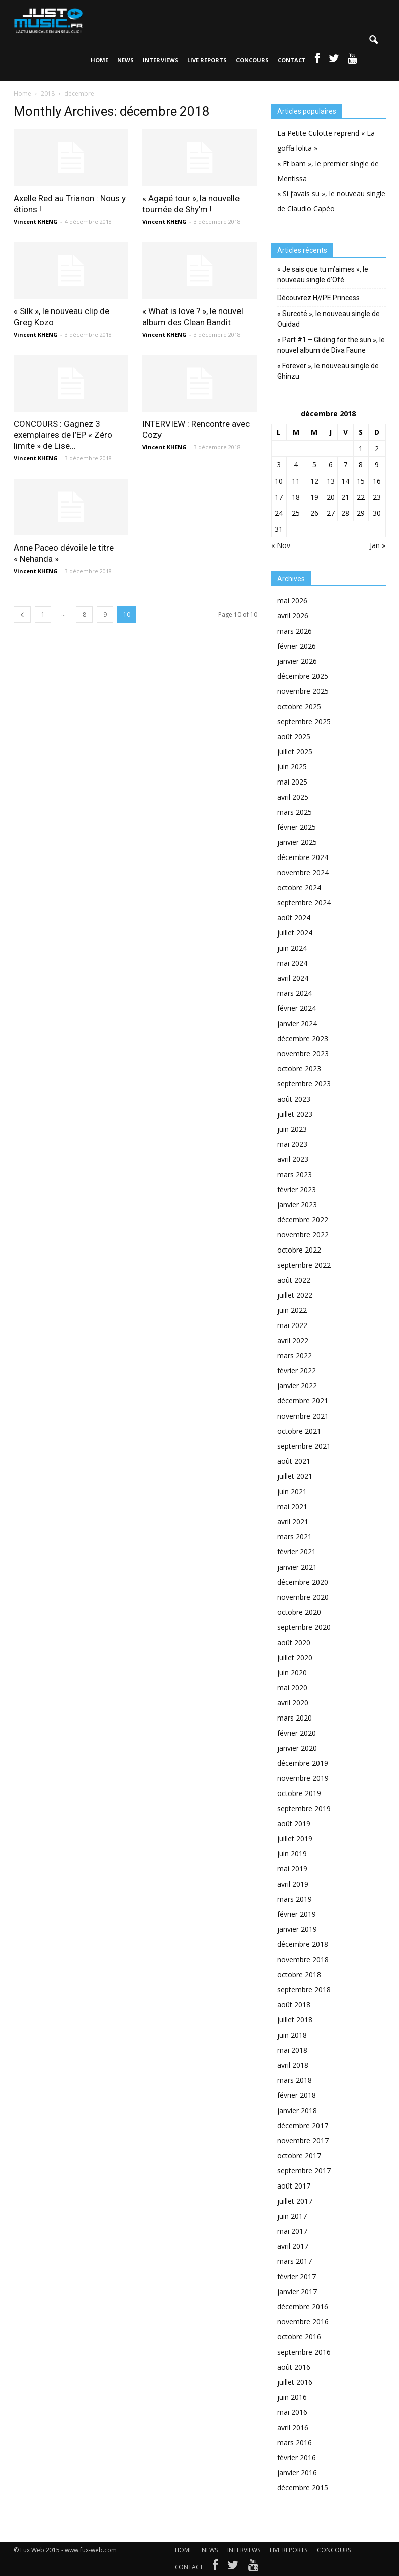 Image resolution: width=399 pixels, height=2576 pixels. I want to click on mai 2020, so click(292, 1687).